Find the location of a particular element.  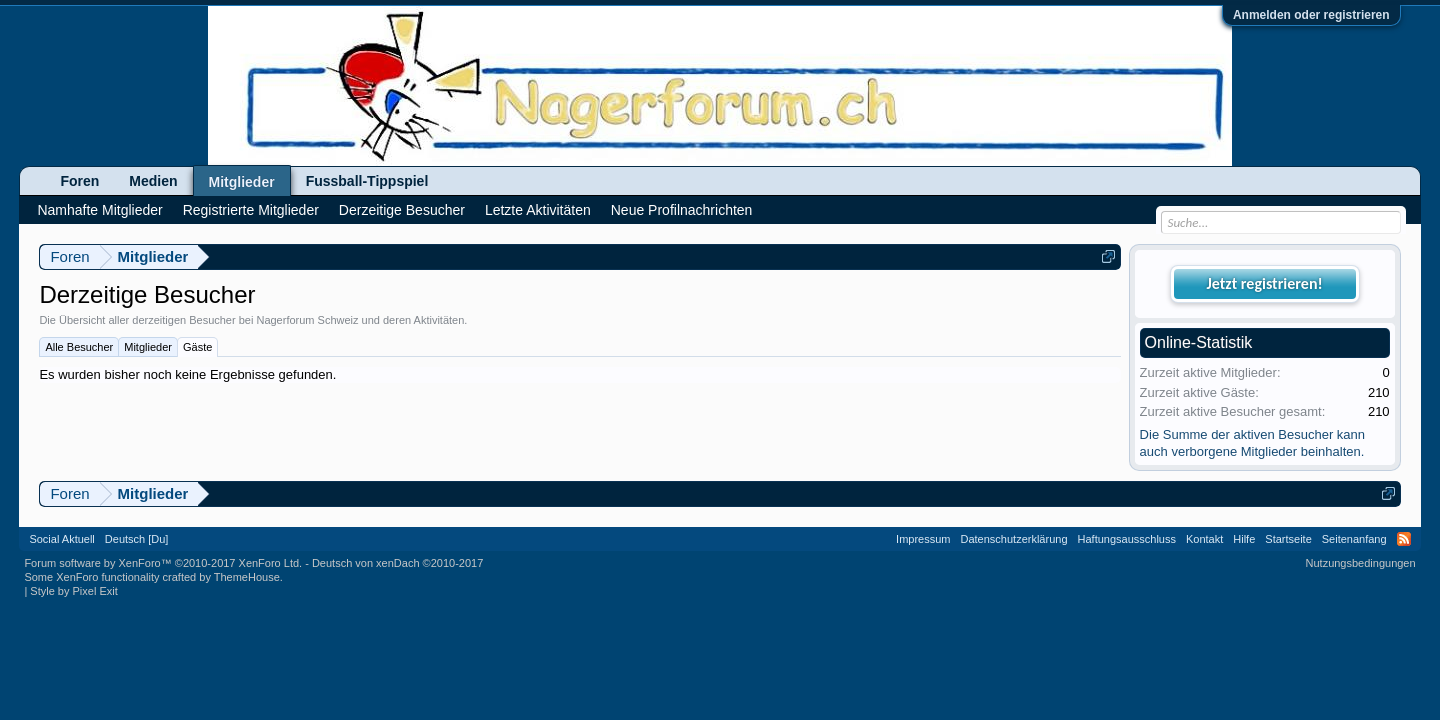

Fussball-Tippspiel is located at coordinates (367, 181).